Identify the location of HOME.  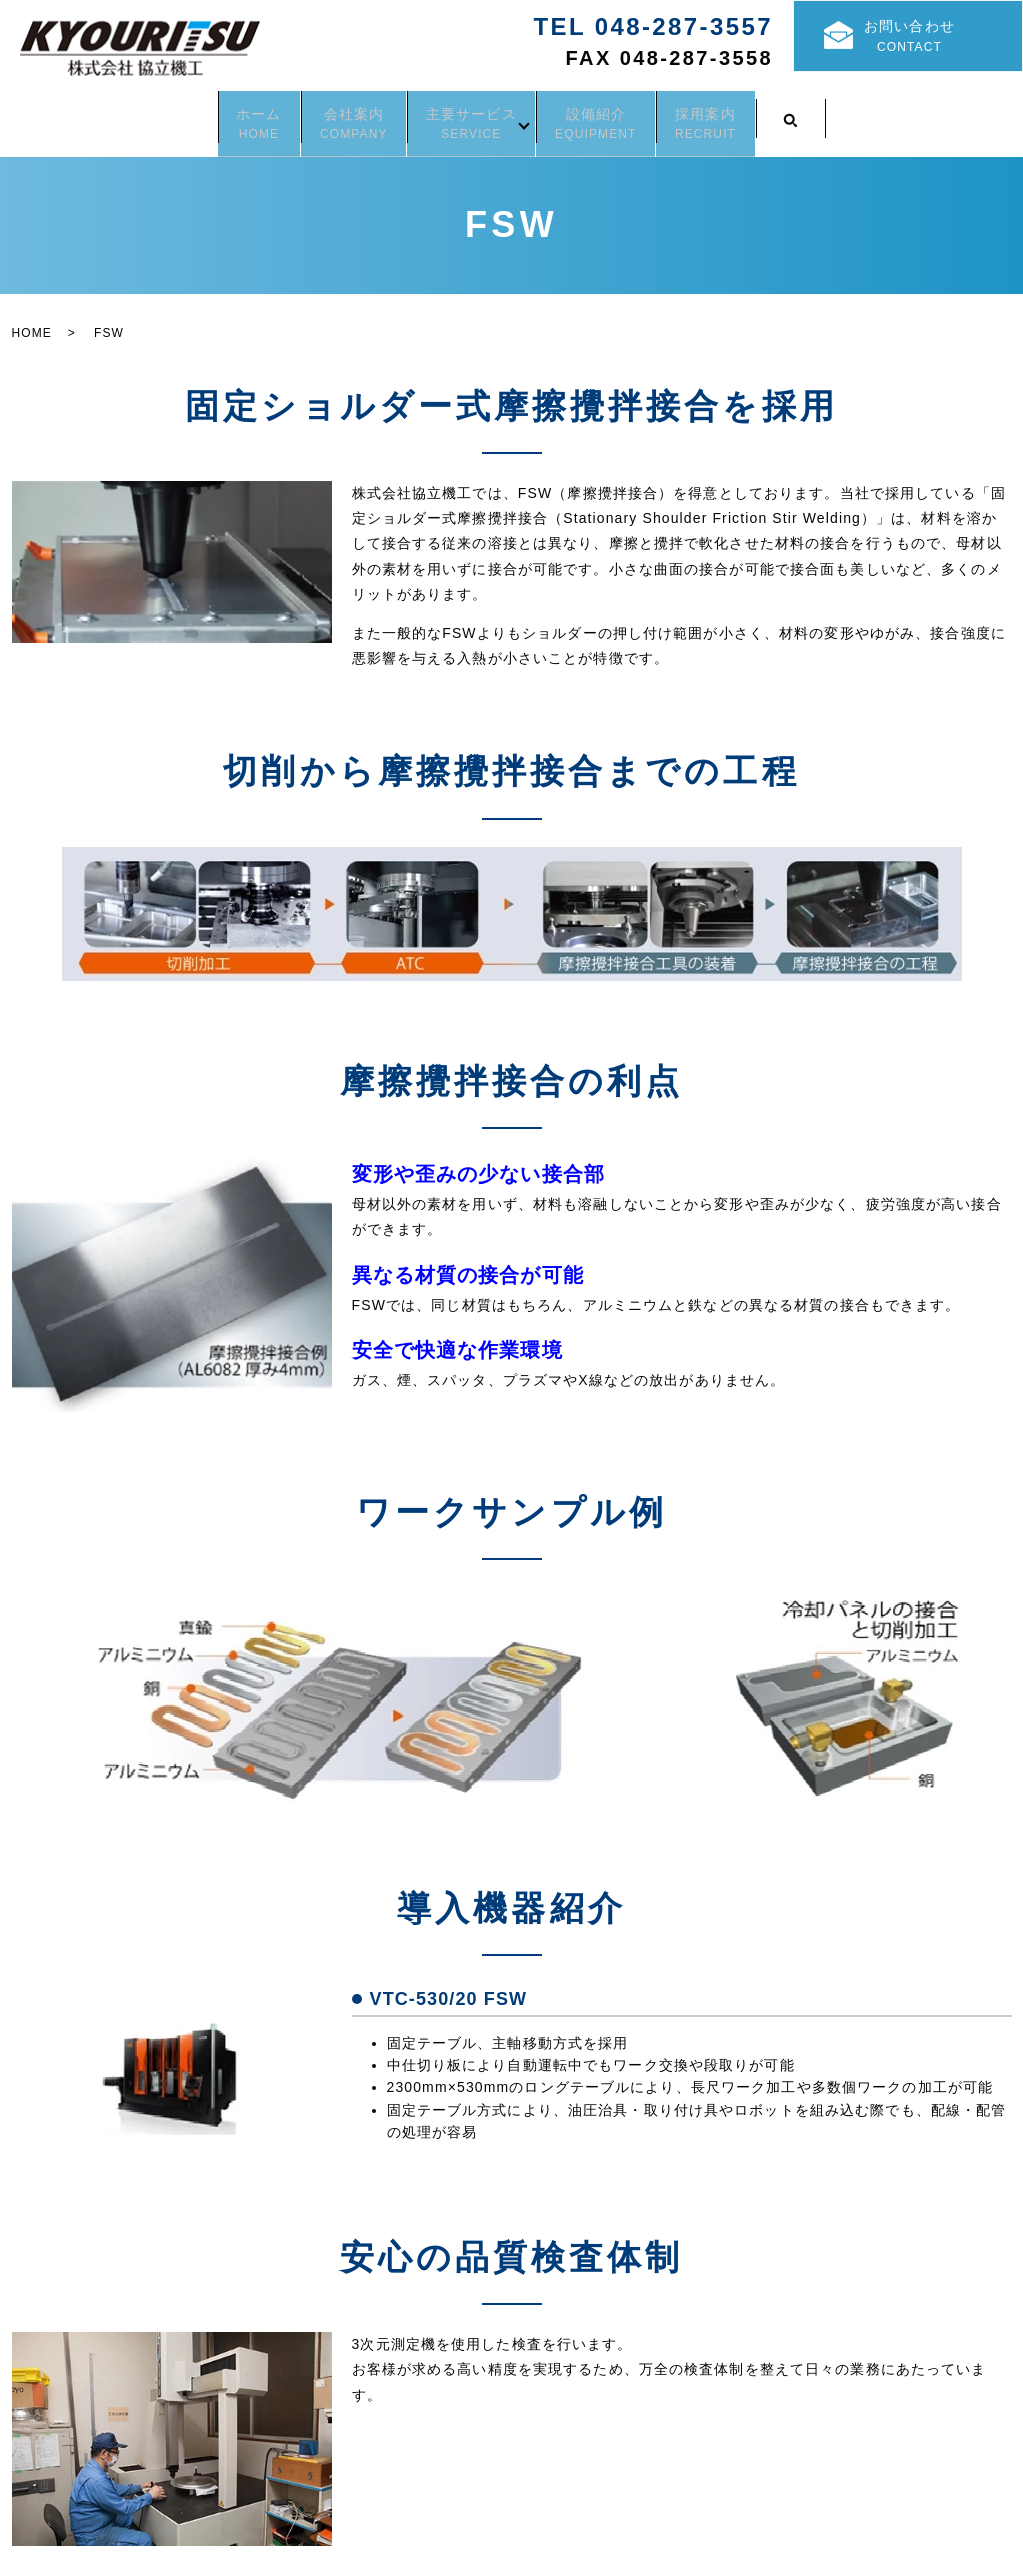
(32, 320).